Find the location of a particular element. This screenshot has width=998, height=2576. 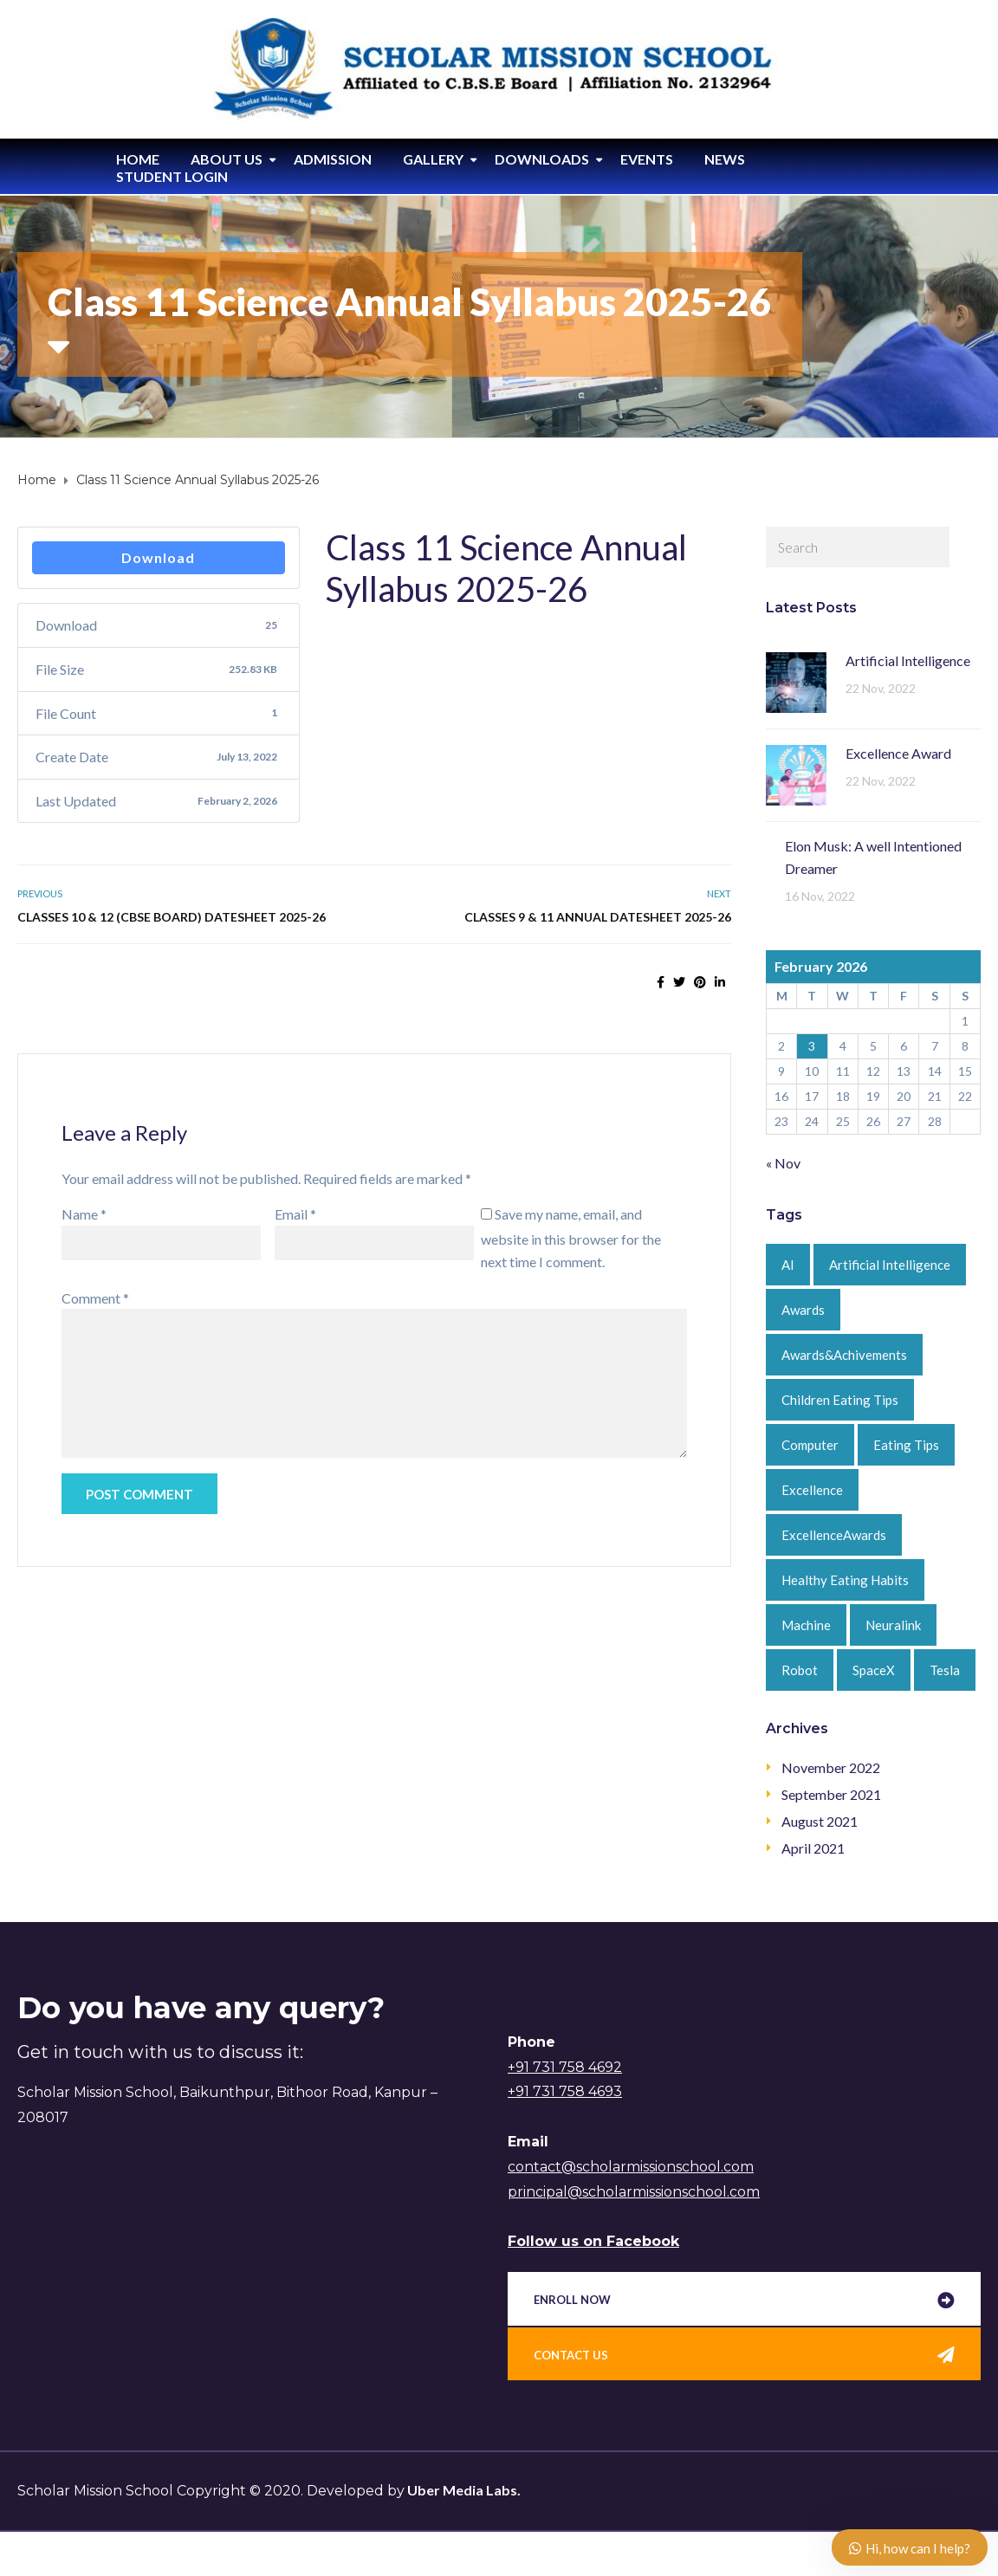

Awards&Achivements [Awards&Achivements (1 item)] is located at coordinates (844, 1354).